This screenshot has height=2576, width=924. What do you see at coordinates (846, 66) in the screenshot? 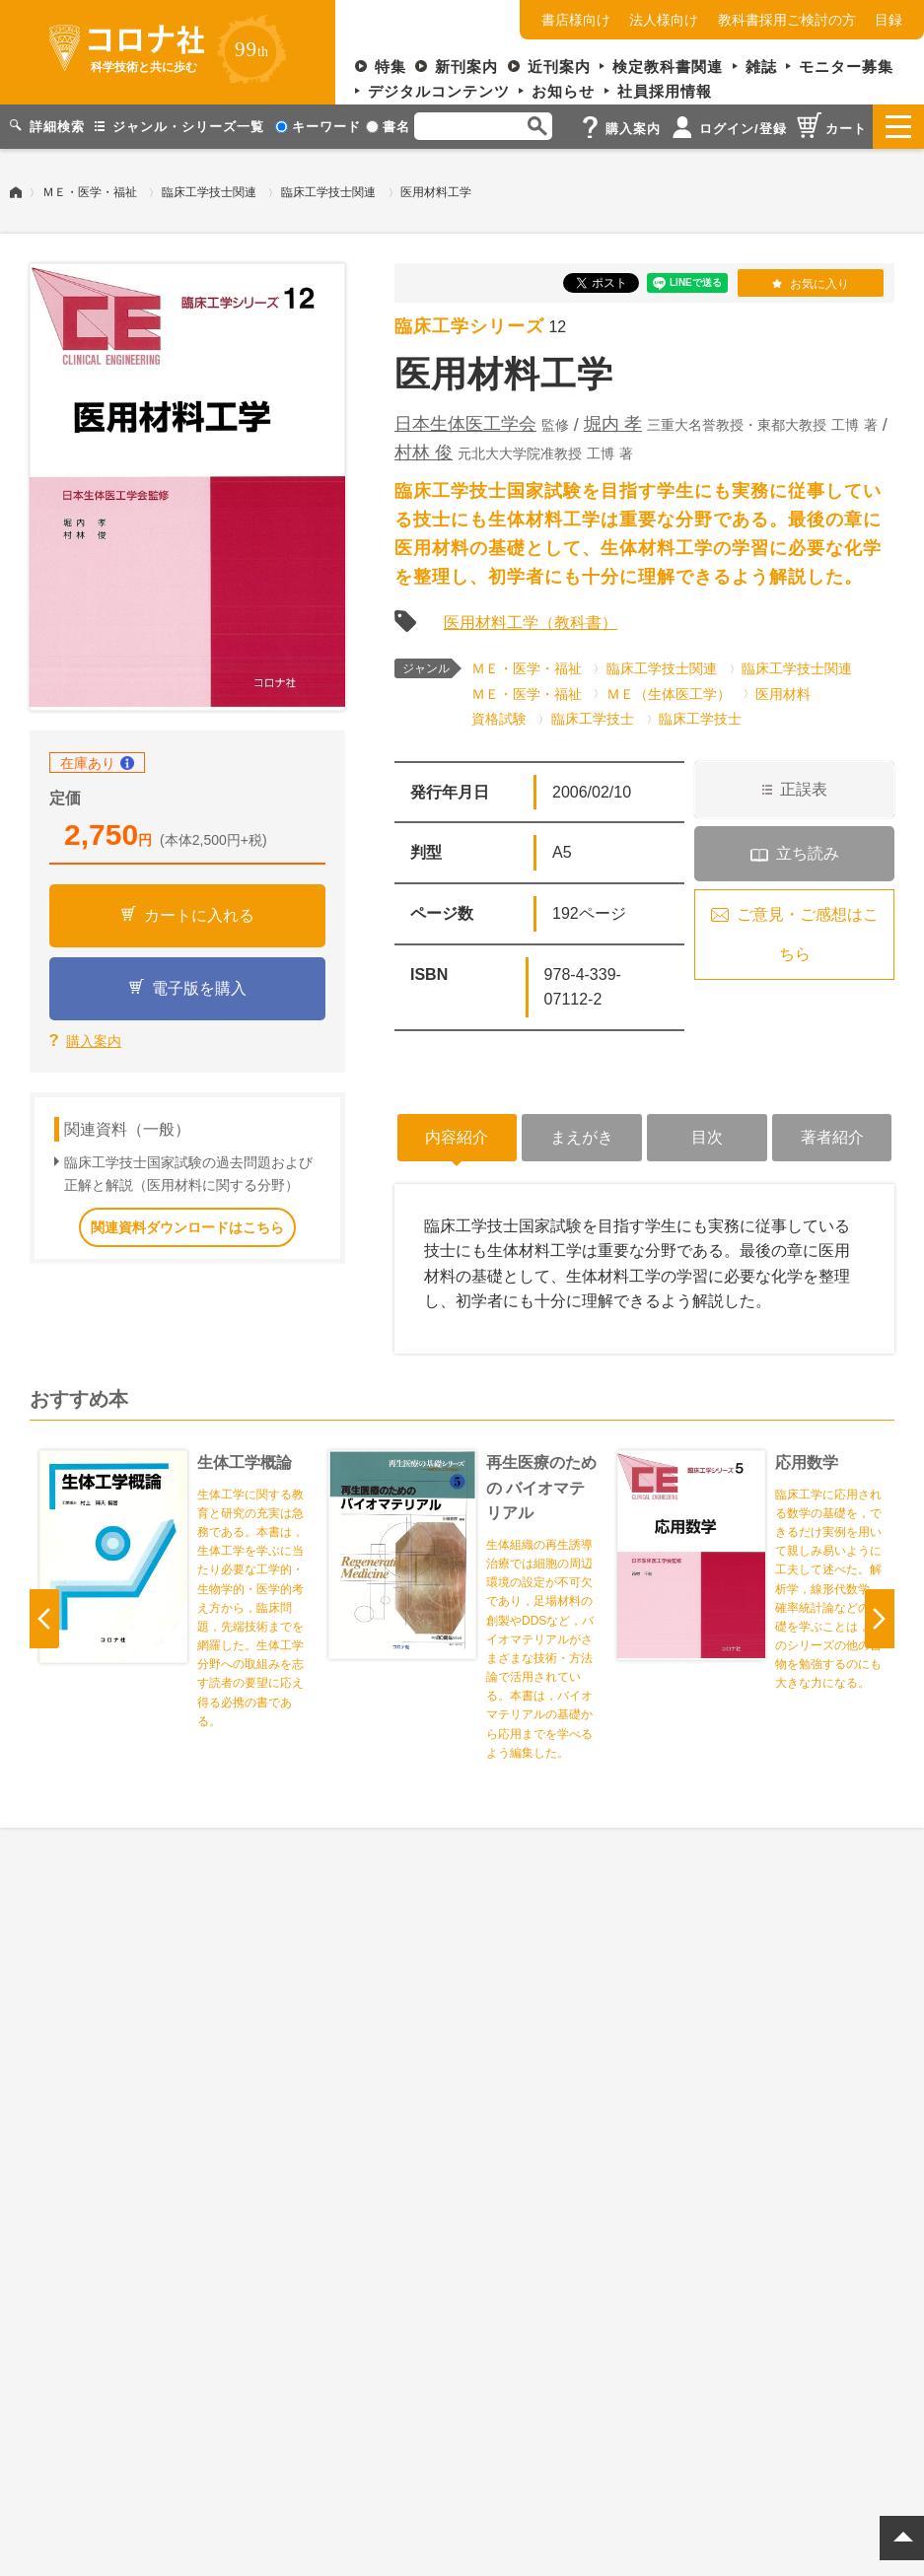
I see `モニター募集` at bounding box center [846, 66].